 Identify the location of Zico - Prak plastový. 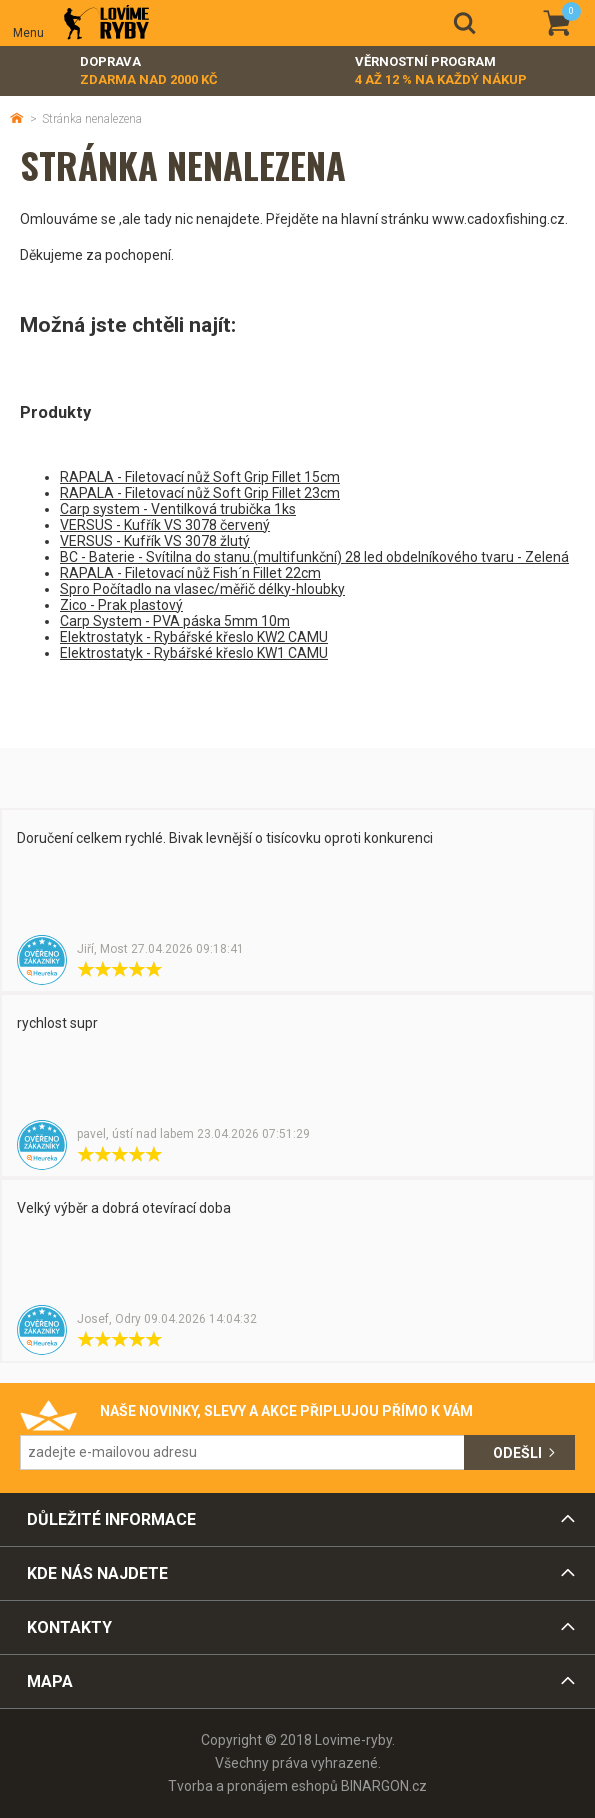
(121, 605).